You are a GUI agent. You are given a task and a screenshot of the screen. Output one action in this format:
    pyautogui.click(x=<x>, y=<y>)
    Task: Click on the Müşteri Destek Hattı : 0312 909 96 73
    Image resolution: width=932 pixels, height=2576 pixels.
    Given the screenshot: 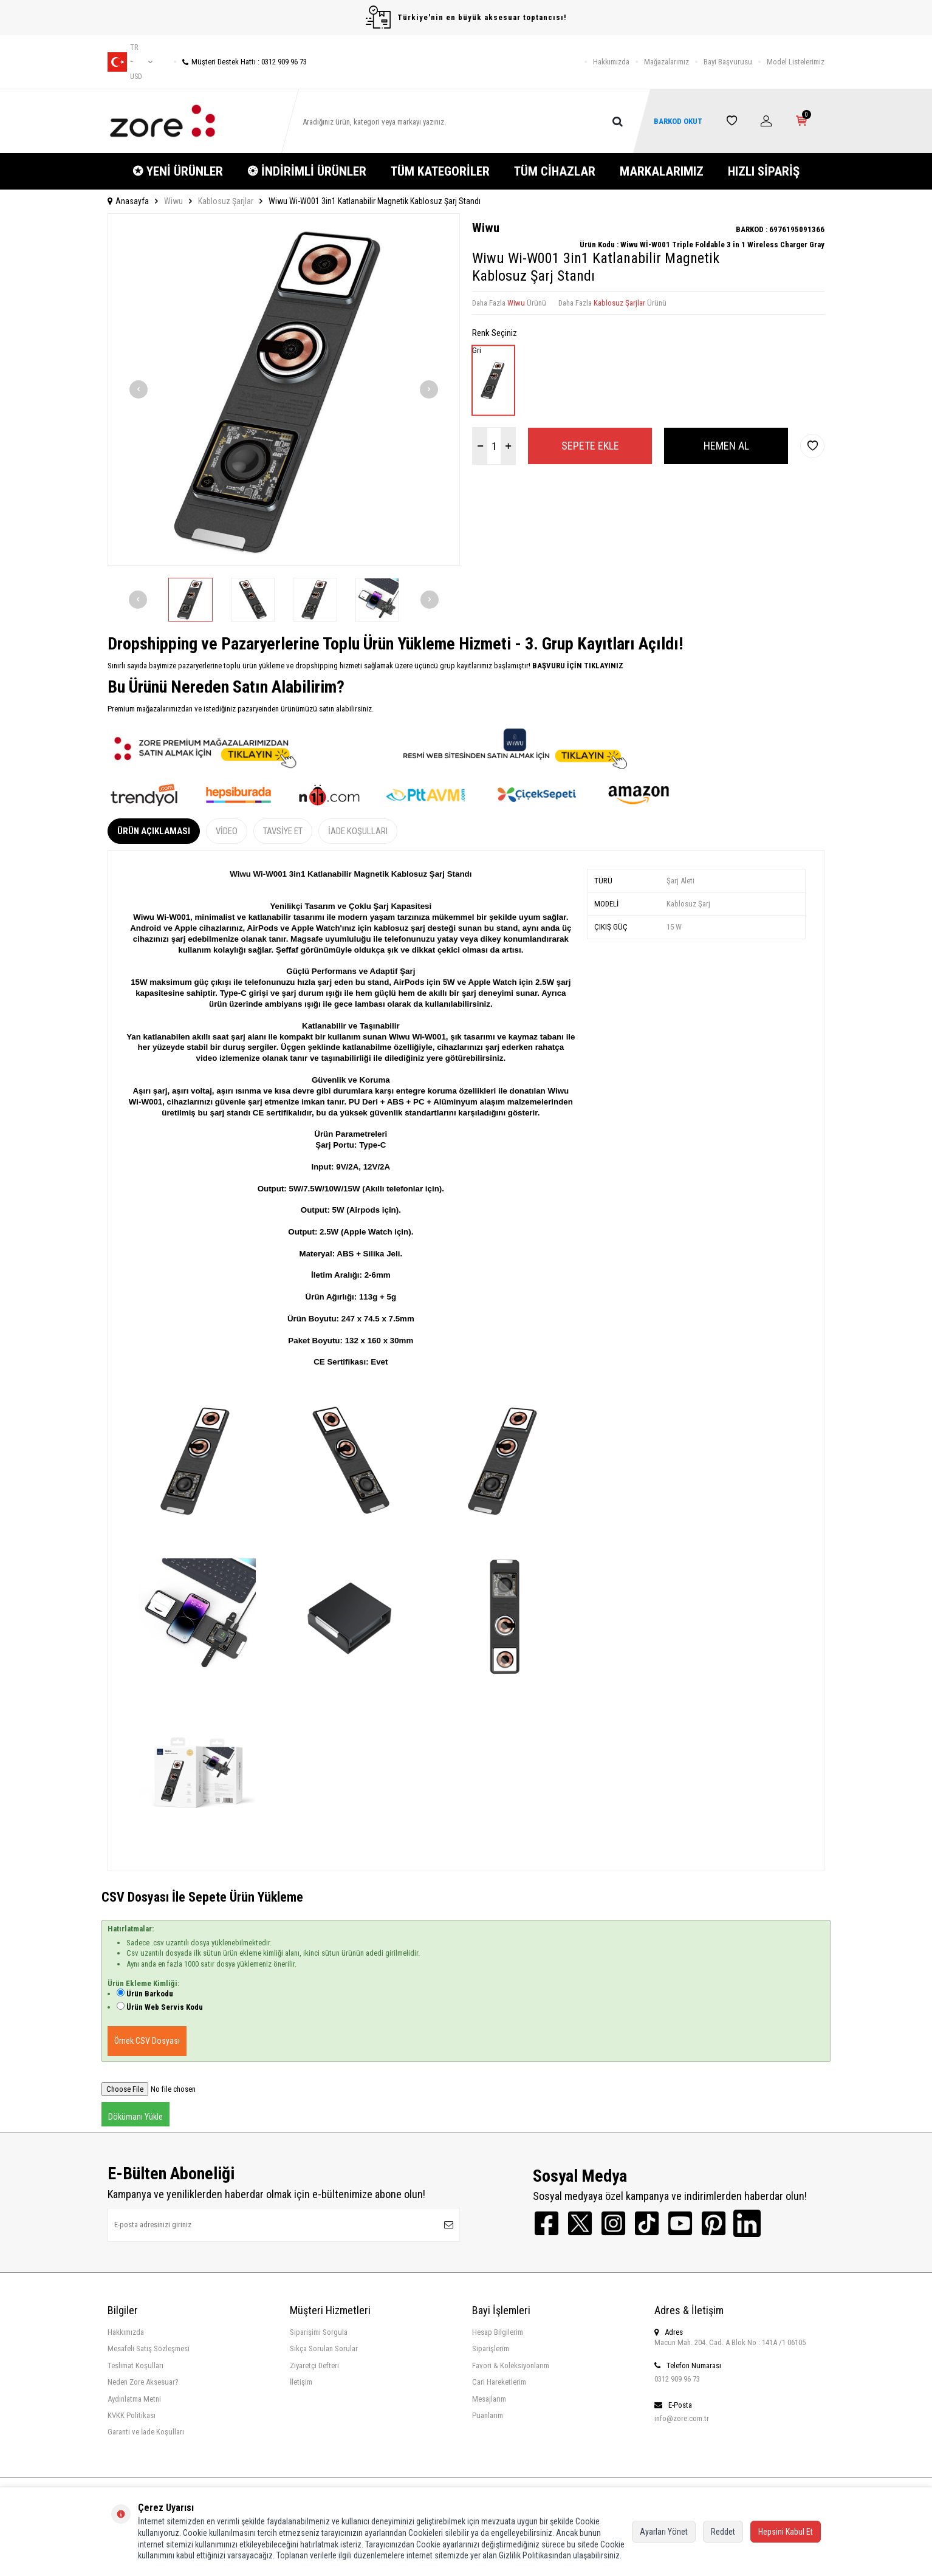 What is the action you would take?
    pyautogui.click(x=240, y=61)
    